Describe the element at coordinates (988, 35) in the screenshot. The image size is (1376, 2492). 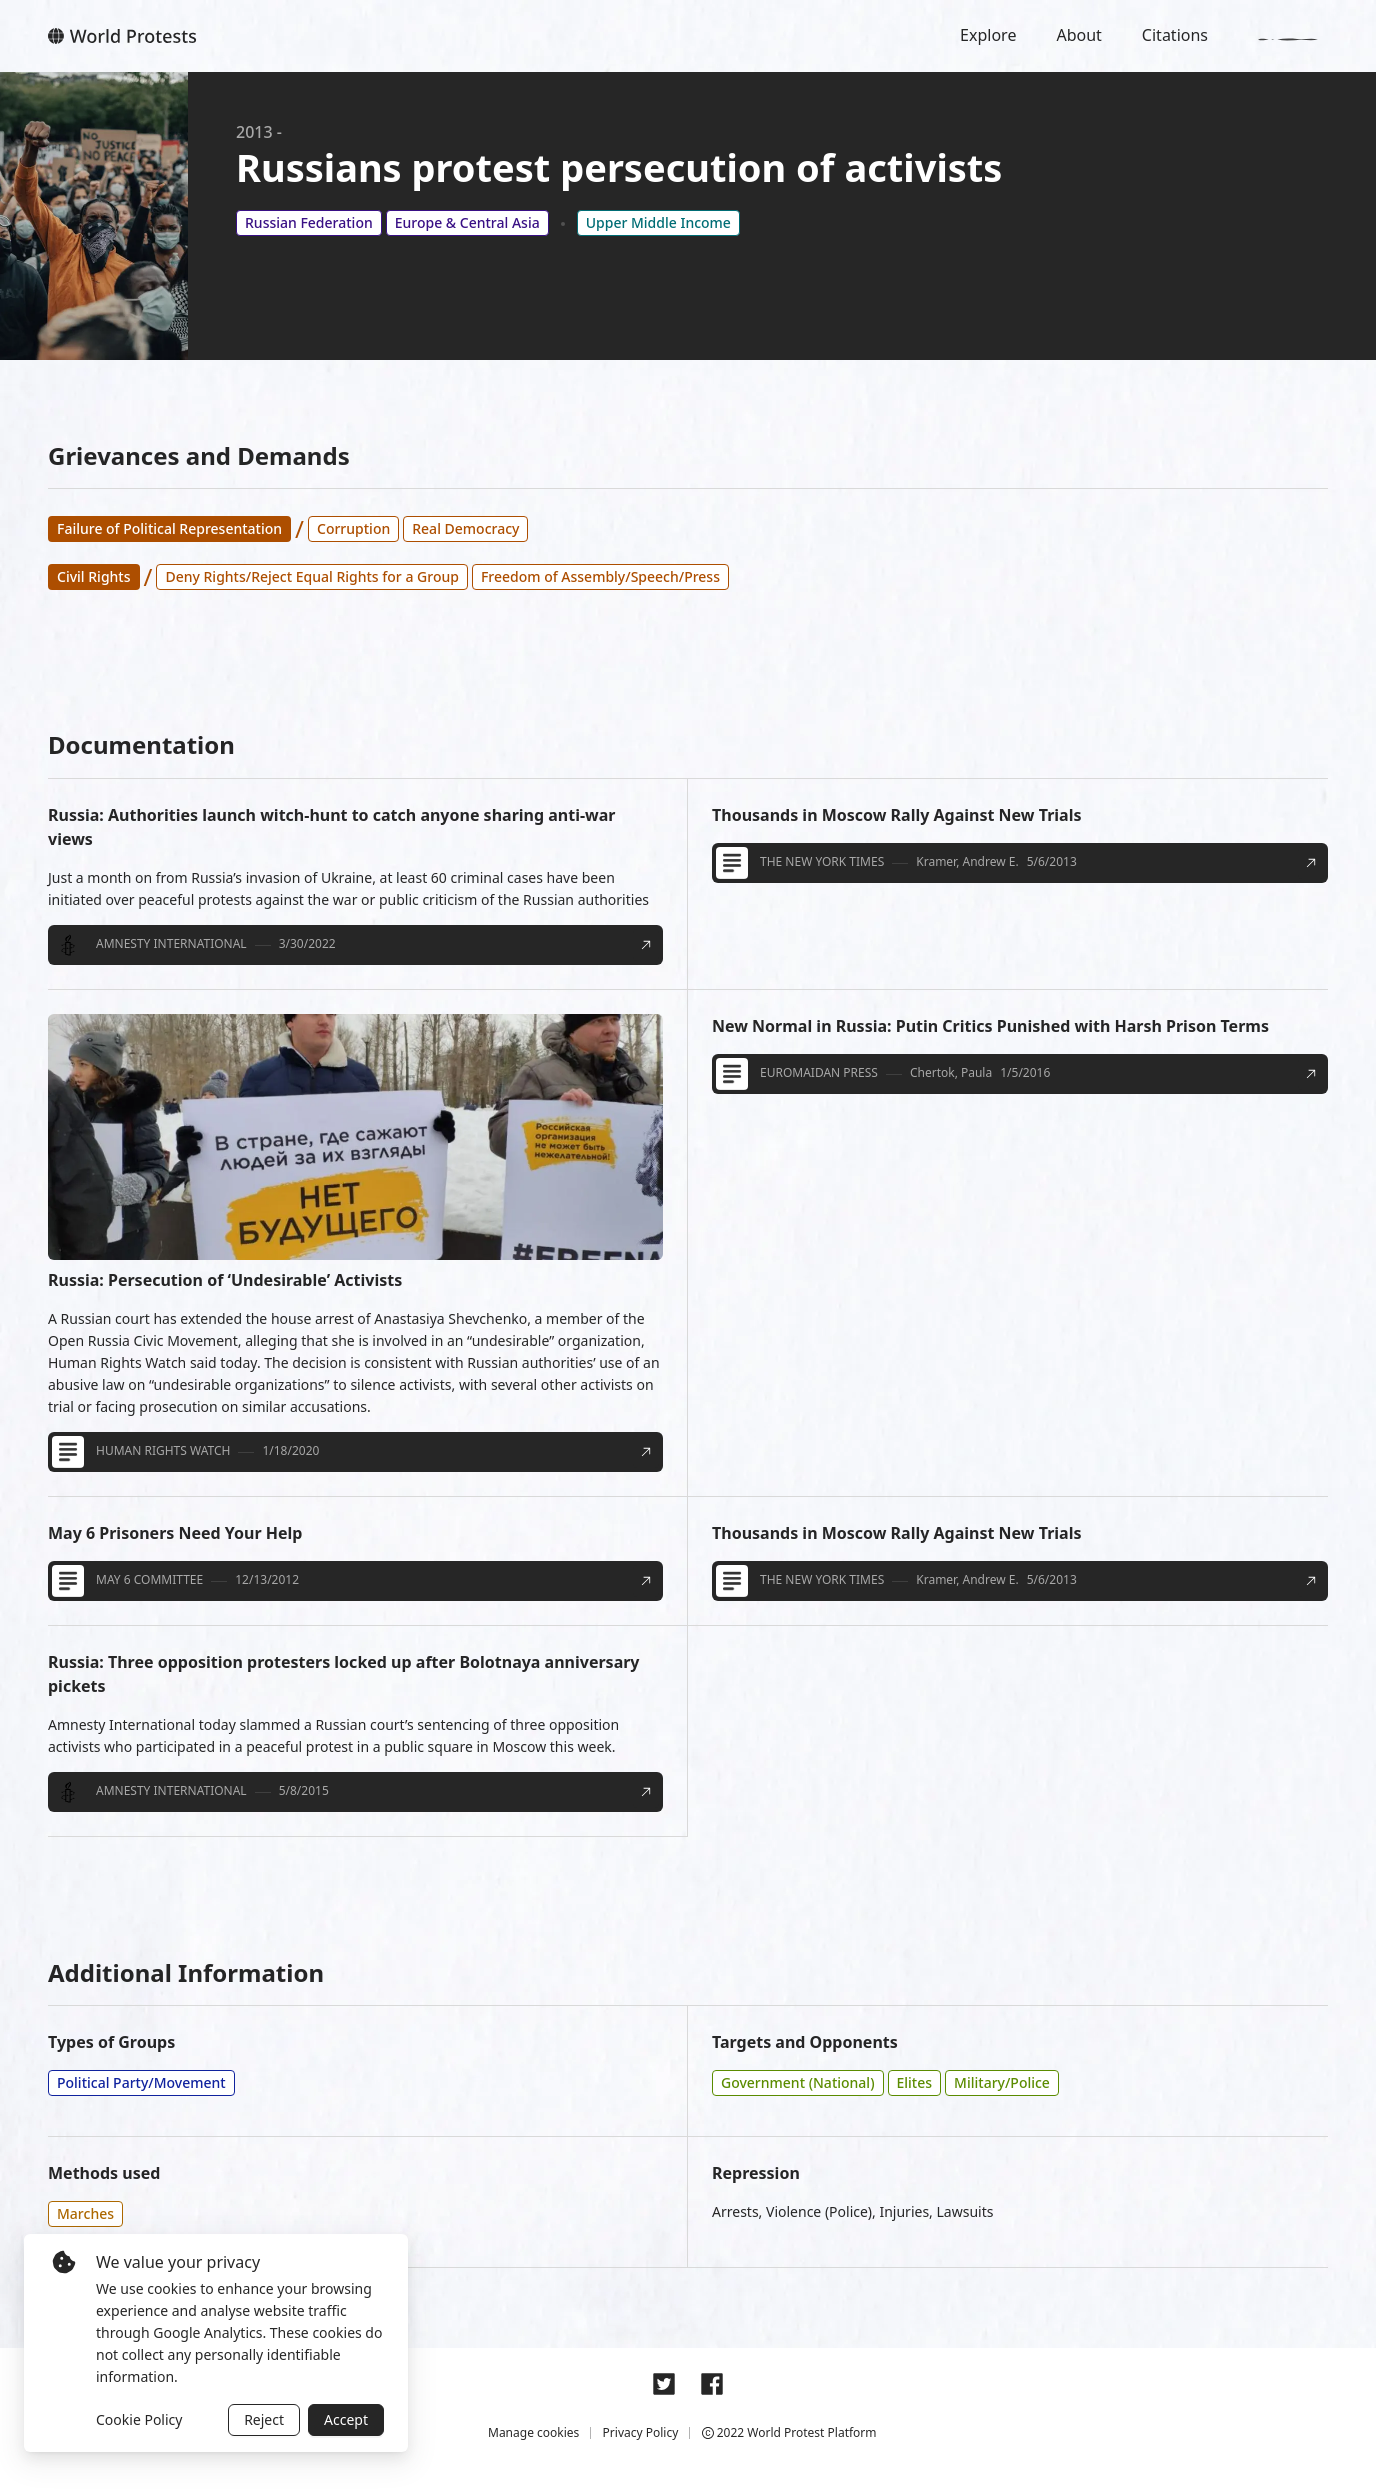
I see `Explore` at that location.